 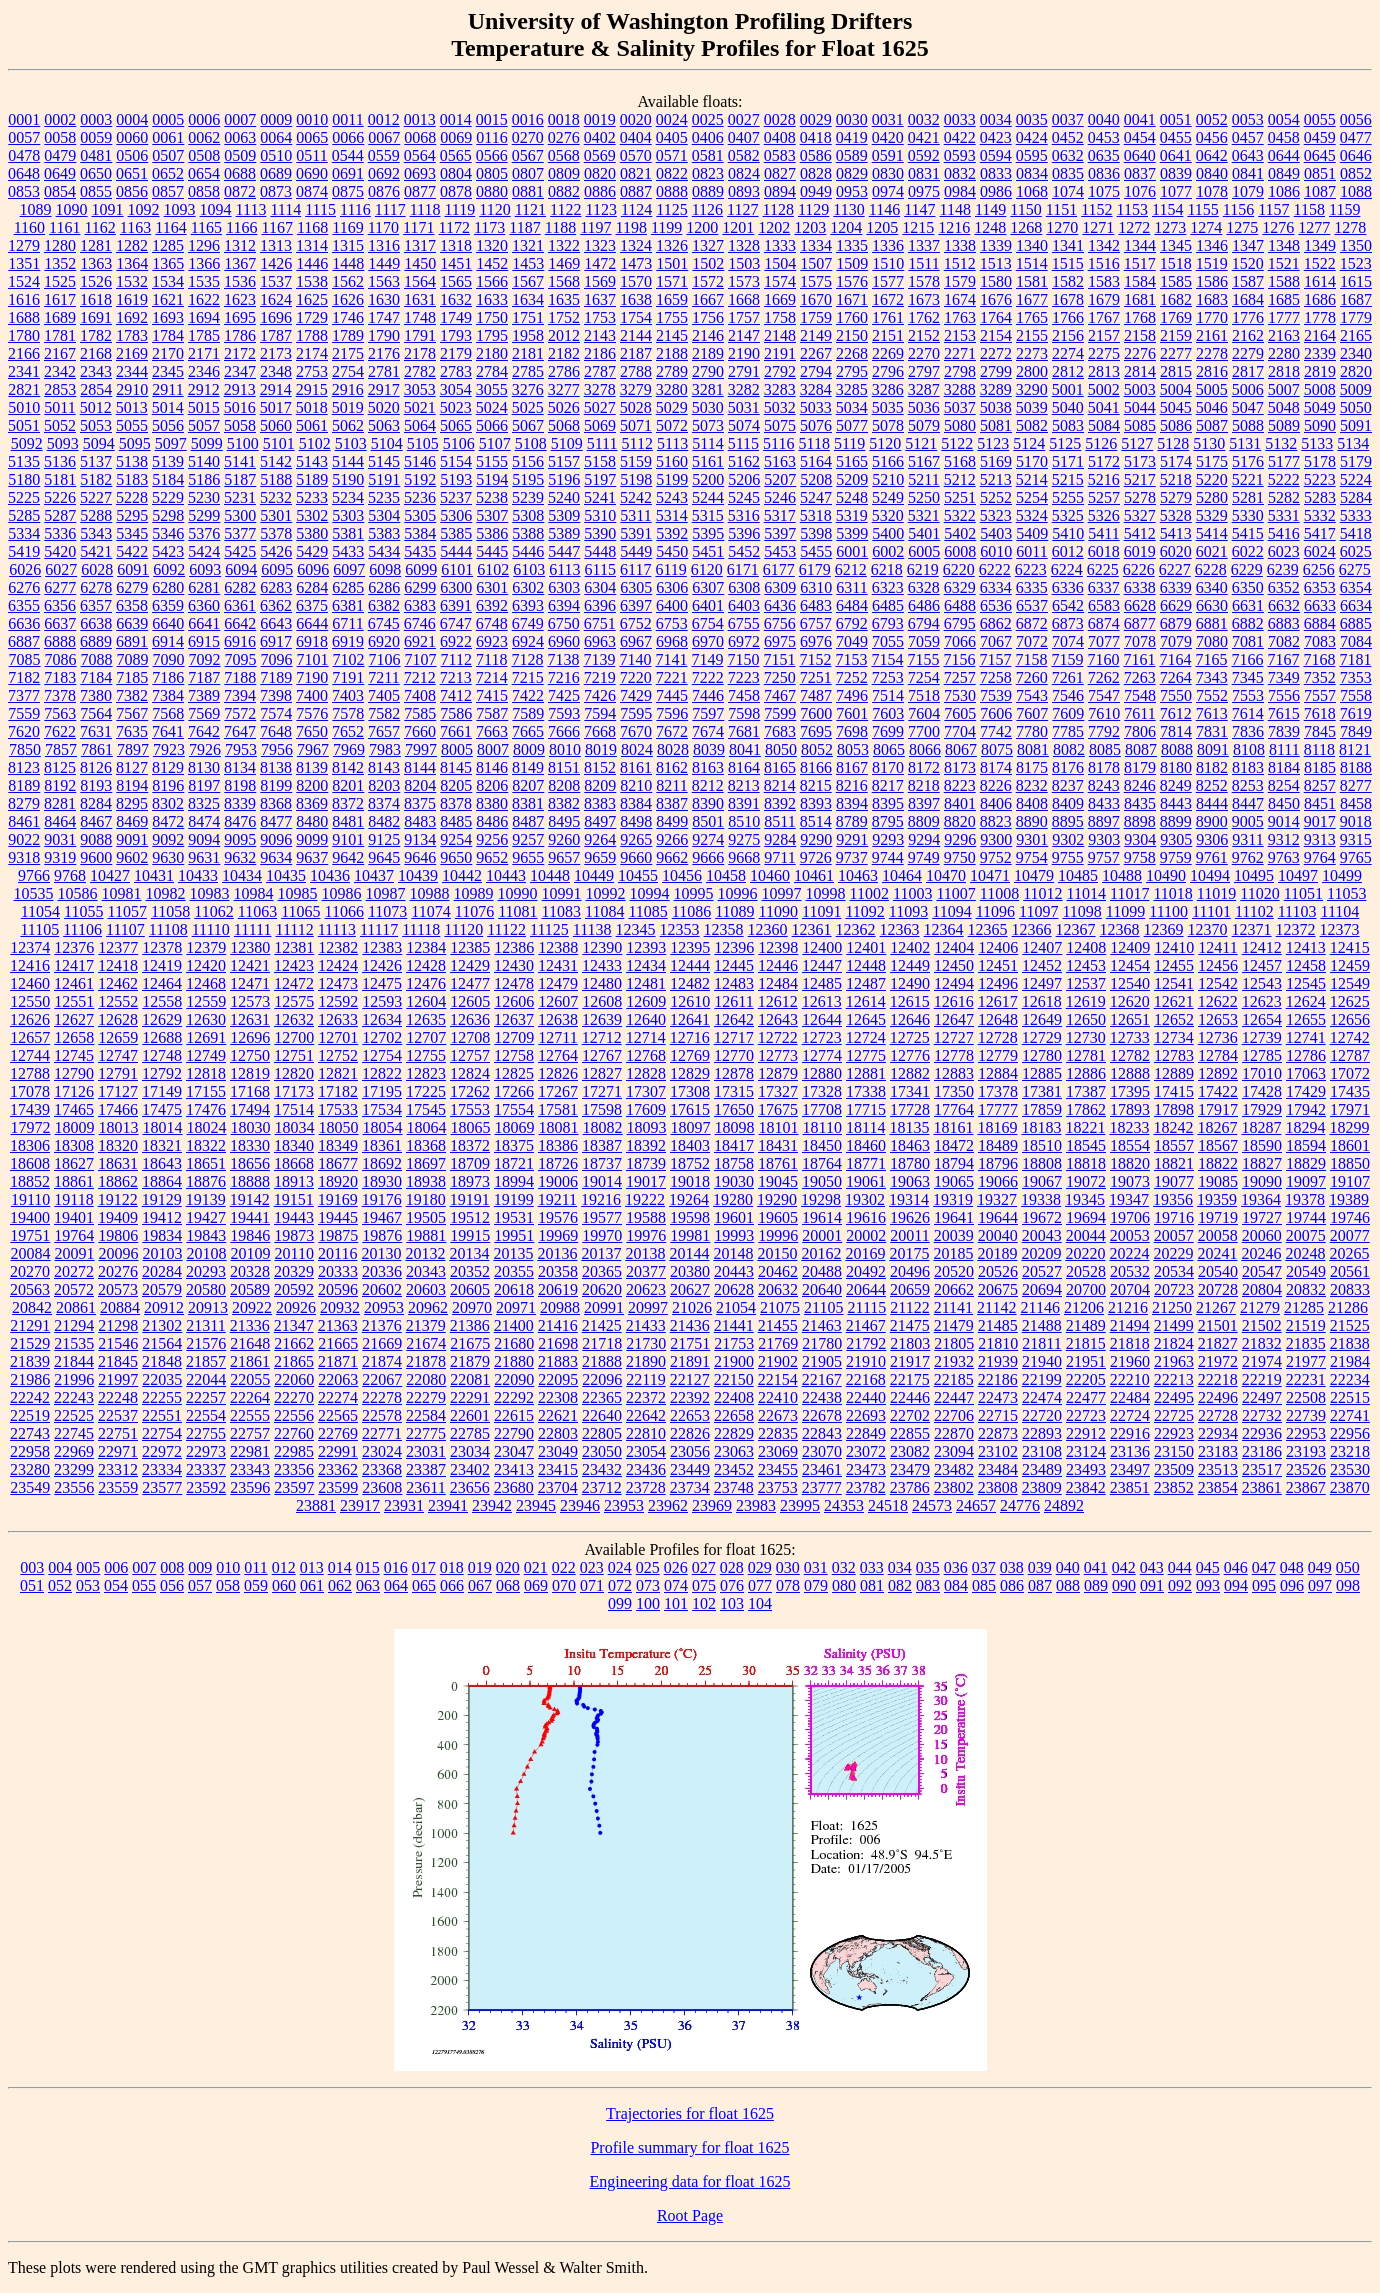 I want to click on 1566, so click(x=492, y=281).